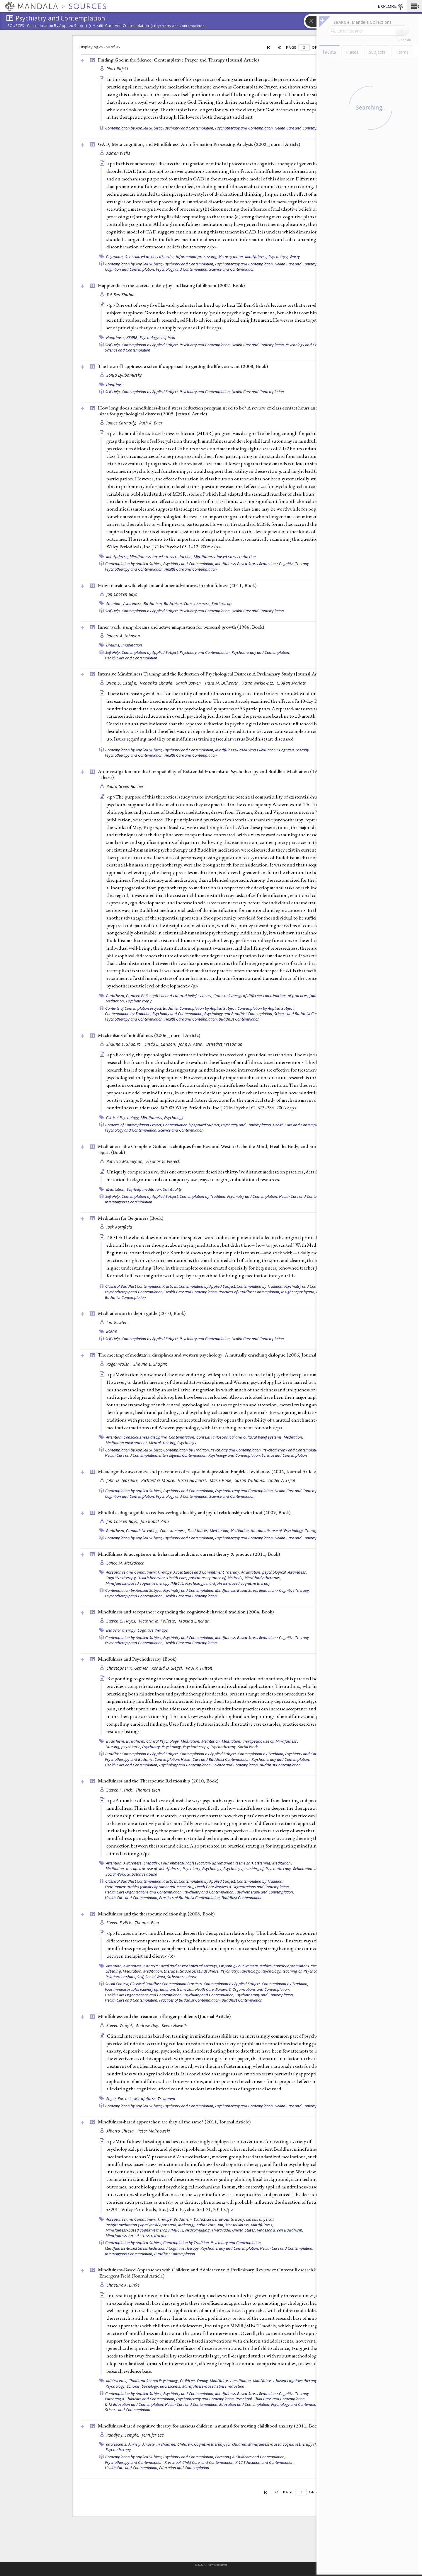 The width and height of the screenshot is (422, 2576). I want to click on Awareness,, so click(133, 603).